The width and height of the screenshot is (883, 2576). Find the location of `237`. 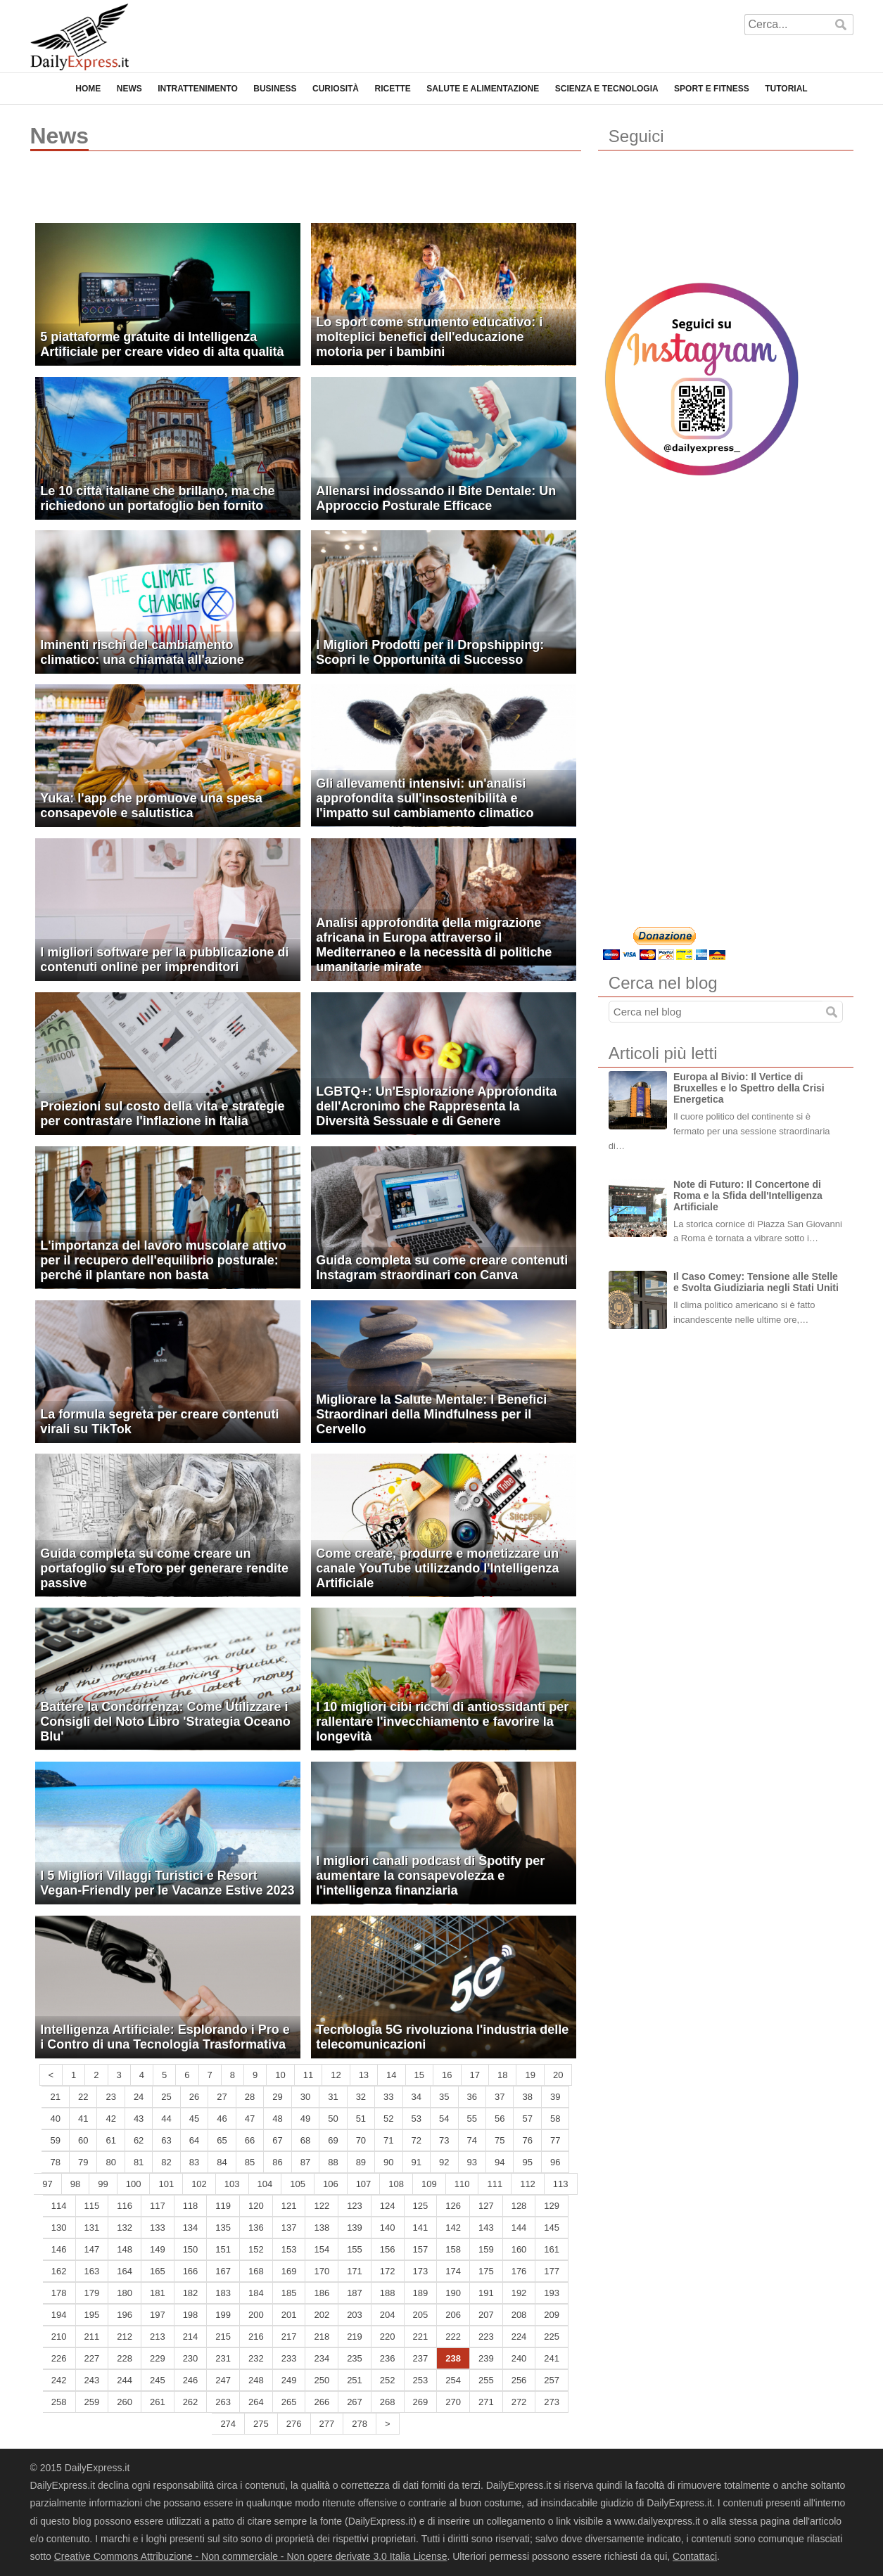

237 is located at coordinates (420, 2358).